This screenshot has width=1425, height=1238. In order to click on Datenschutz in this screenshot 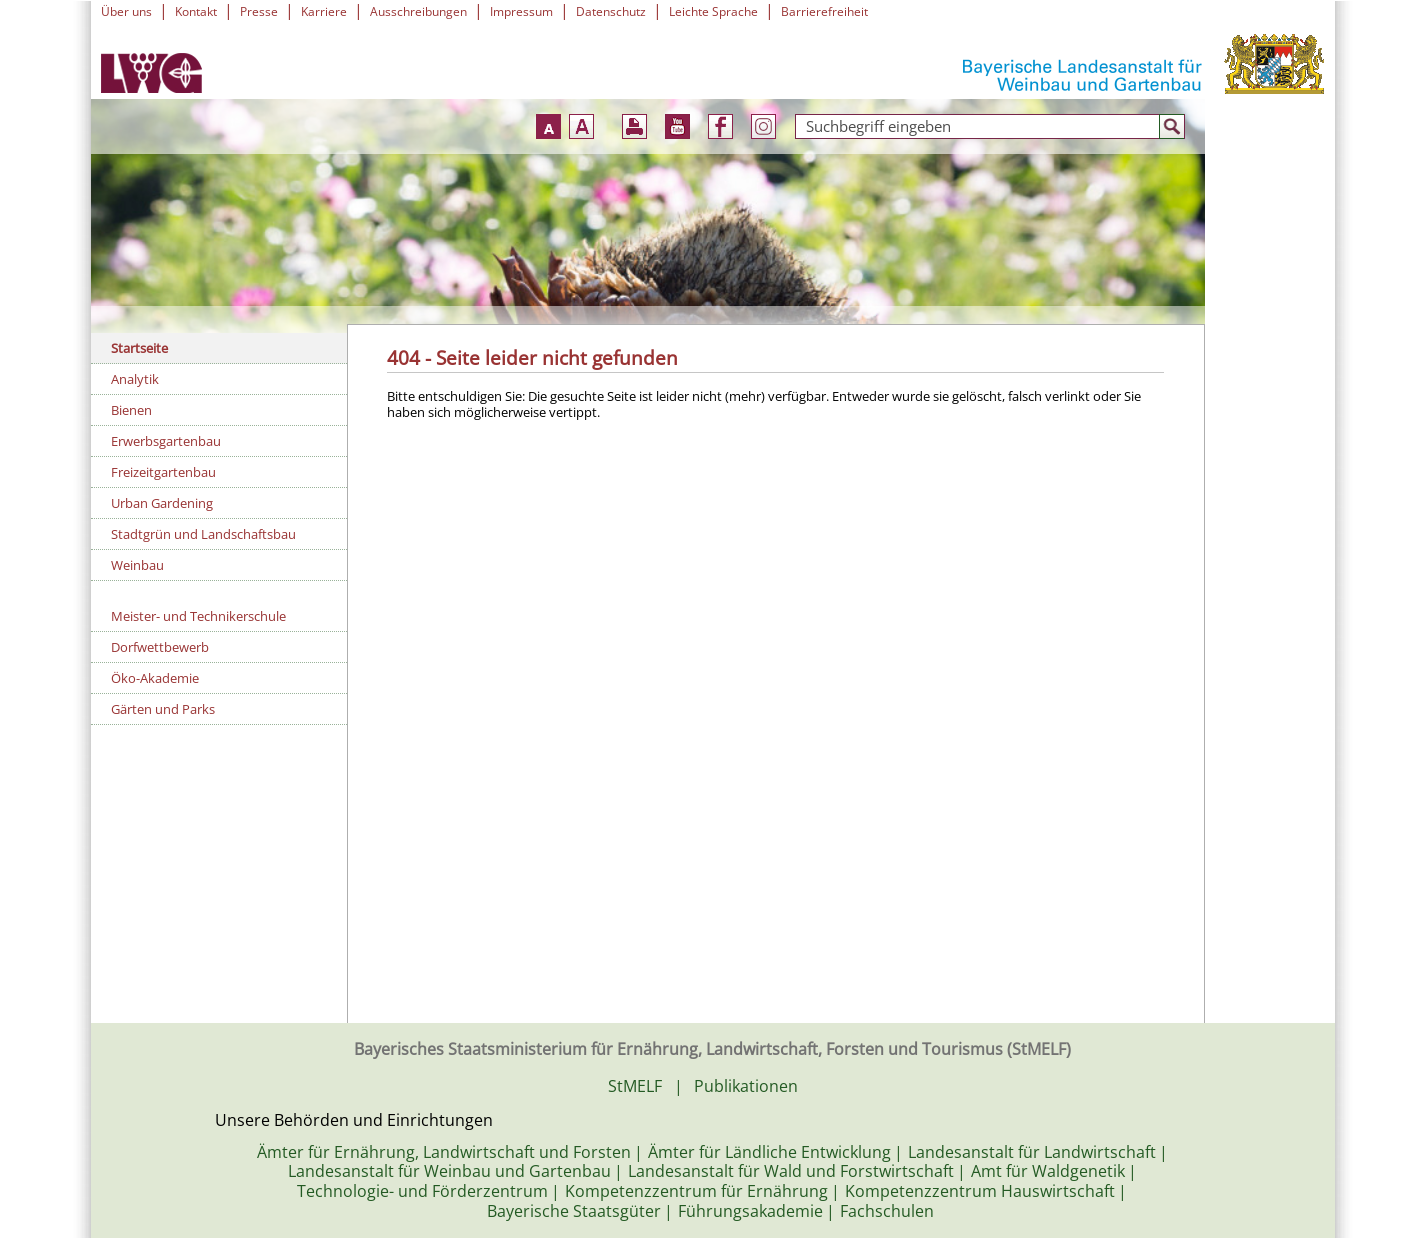, I will do `click(611, 11)`.